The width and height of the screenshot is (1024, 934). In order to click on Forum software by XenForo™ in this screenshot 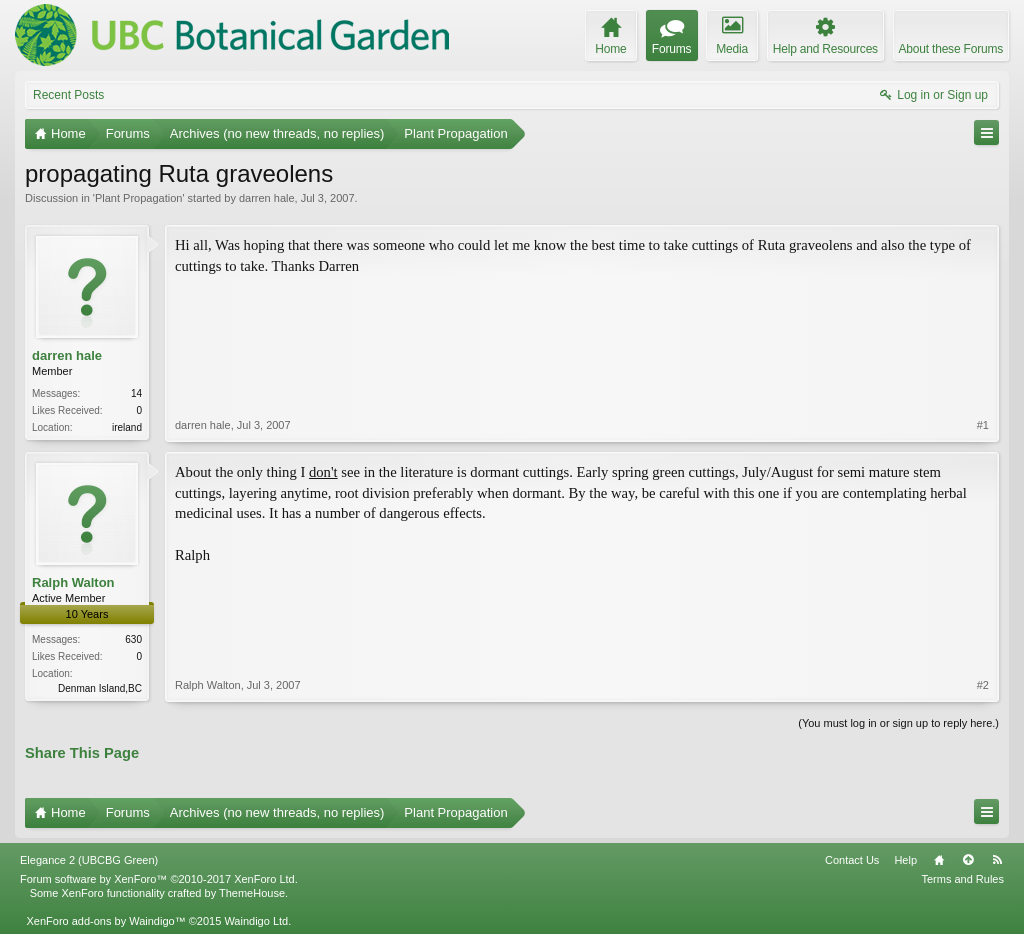, I will do `click(159, 879)`.